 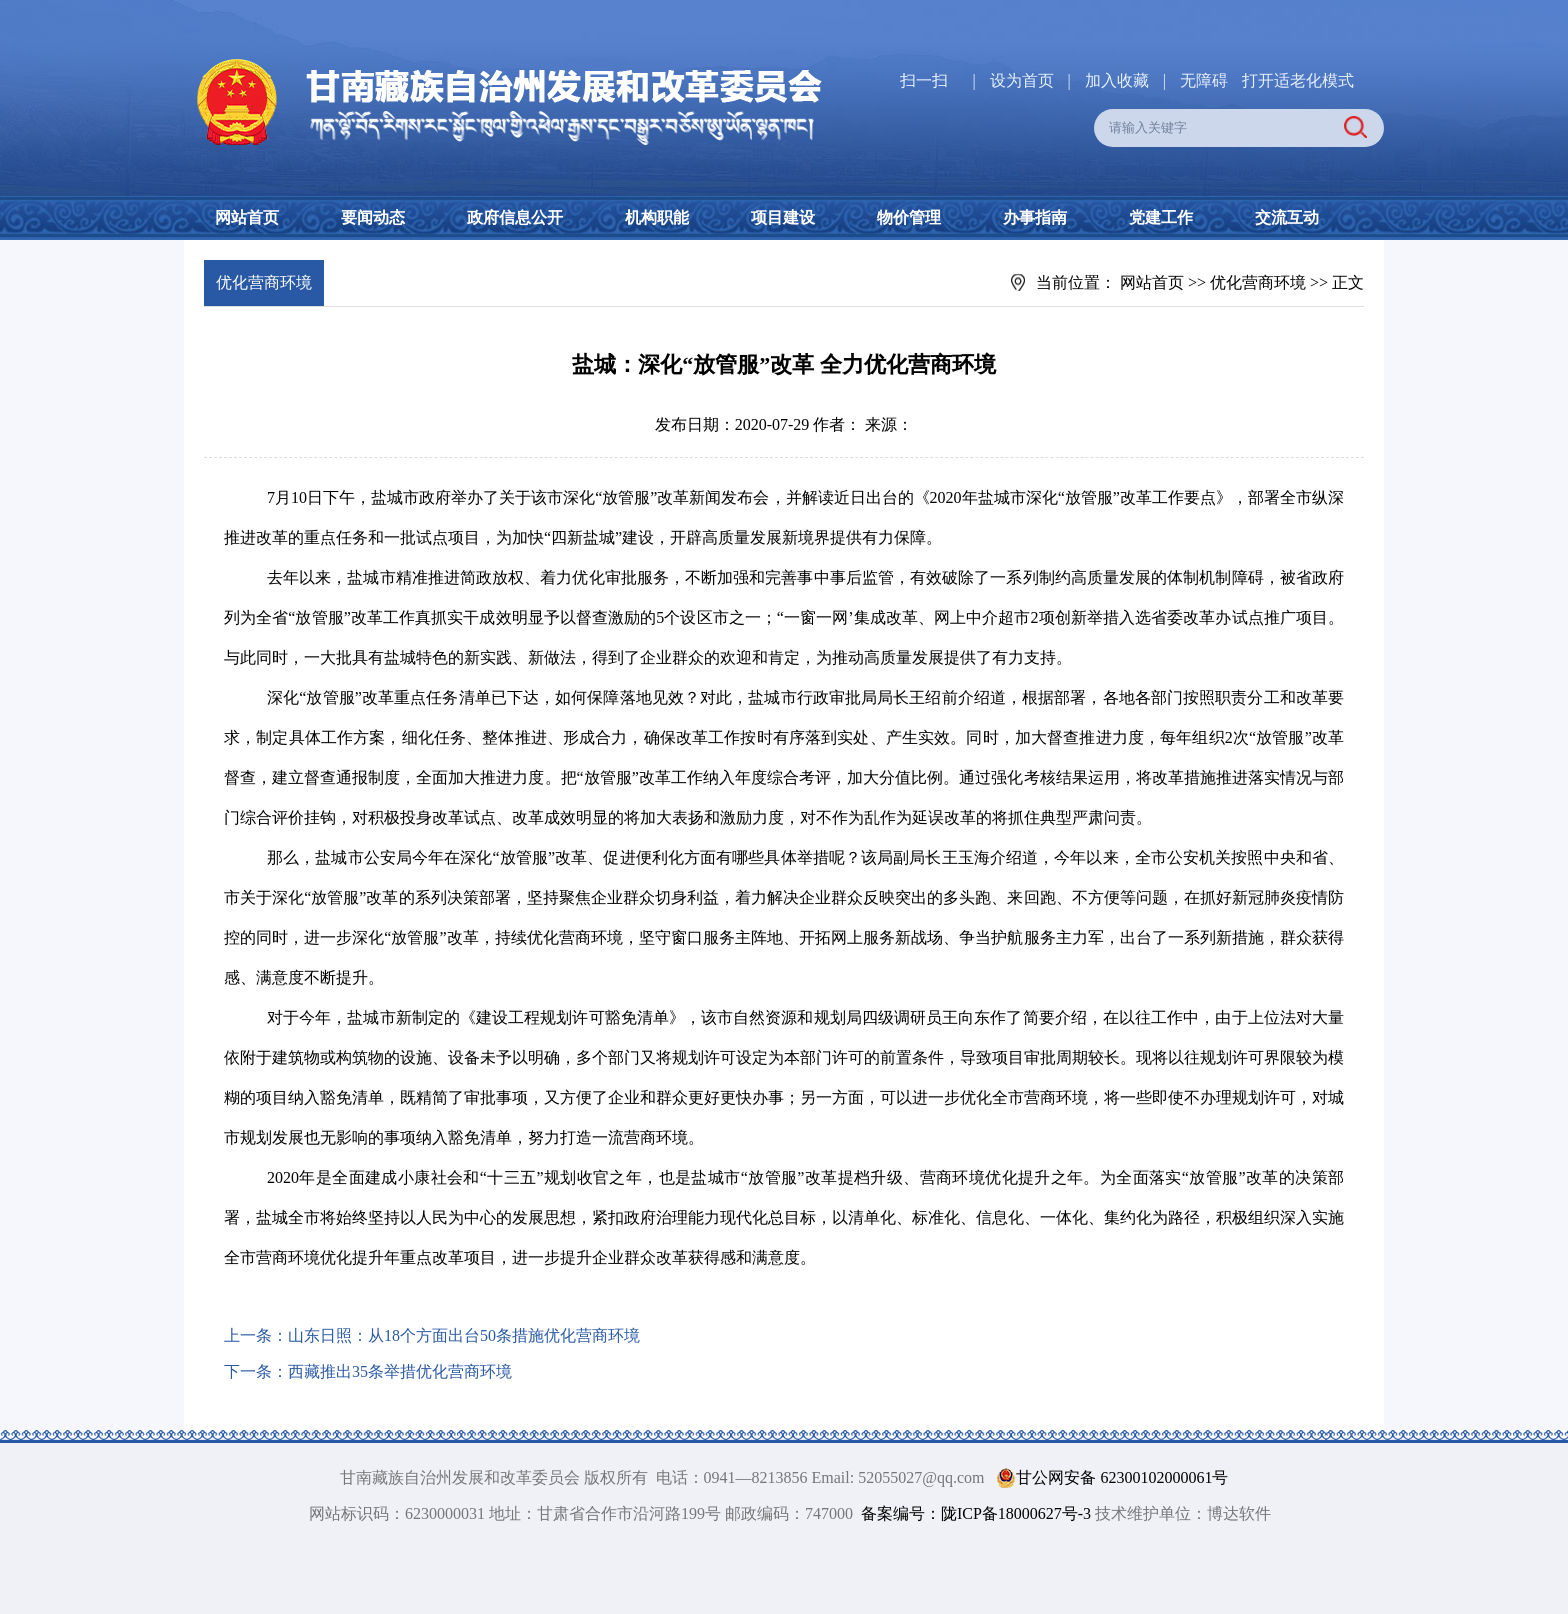 What do you see at coordinates (1022, 80) in the screenshot?
I see `设为首页` at bounding box center [1022, 80].